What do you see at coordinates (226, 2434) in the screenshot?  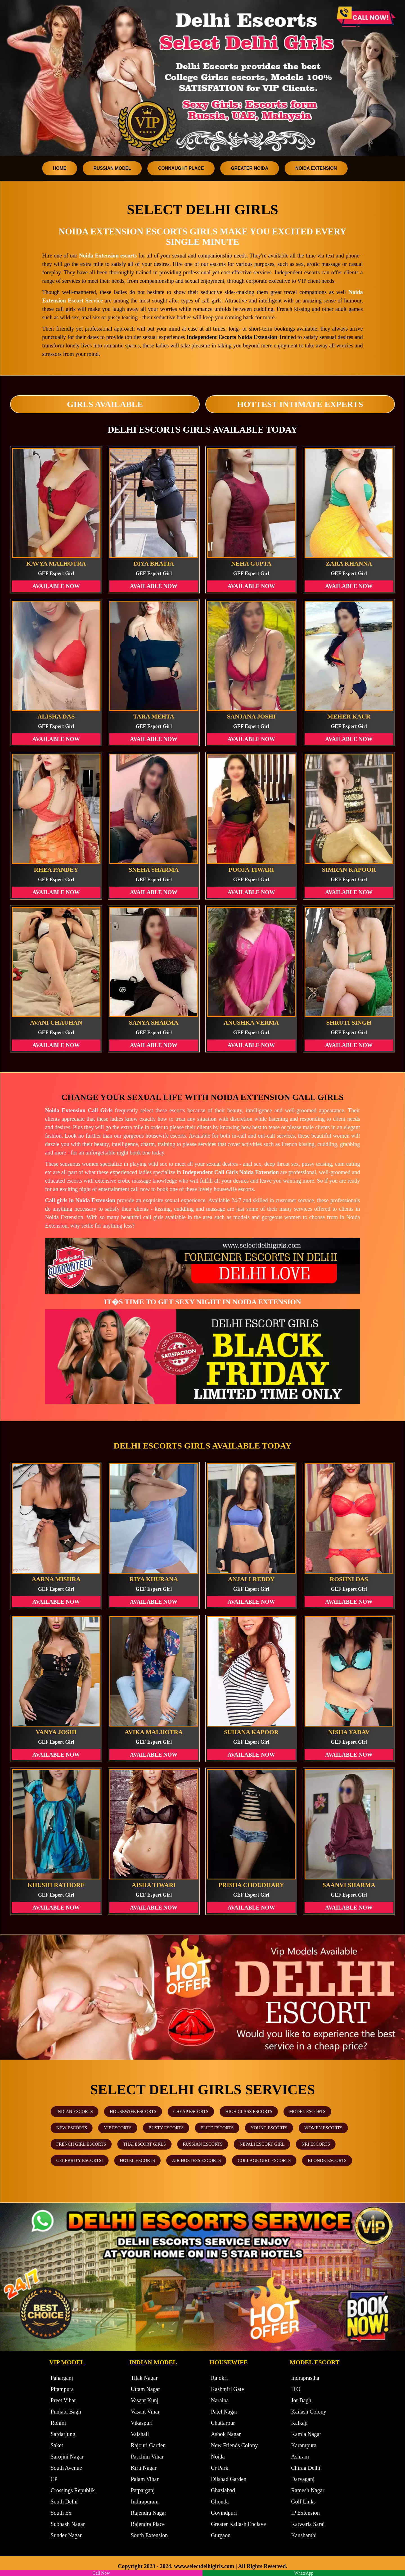 I see `Ashok Nagar` at bounding box center [226, 2434].